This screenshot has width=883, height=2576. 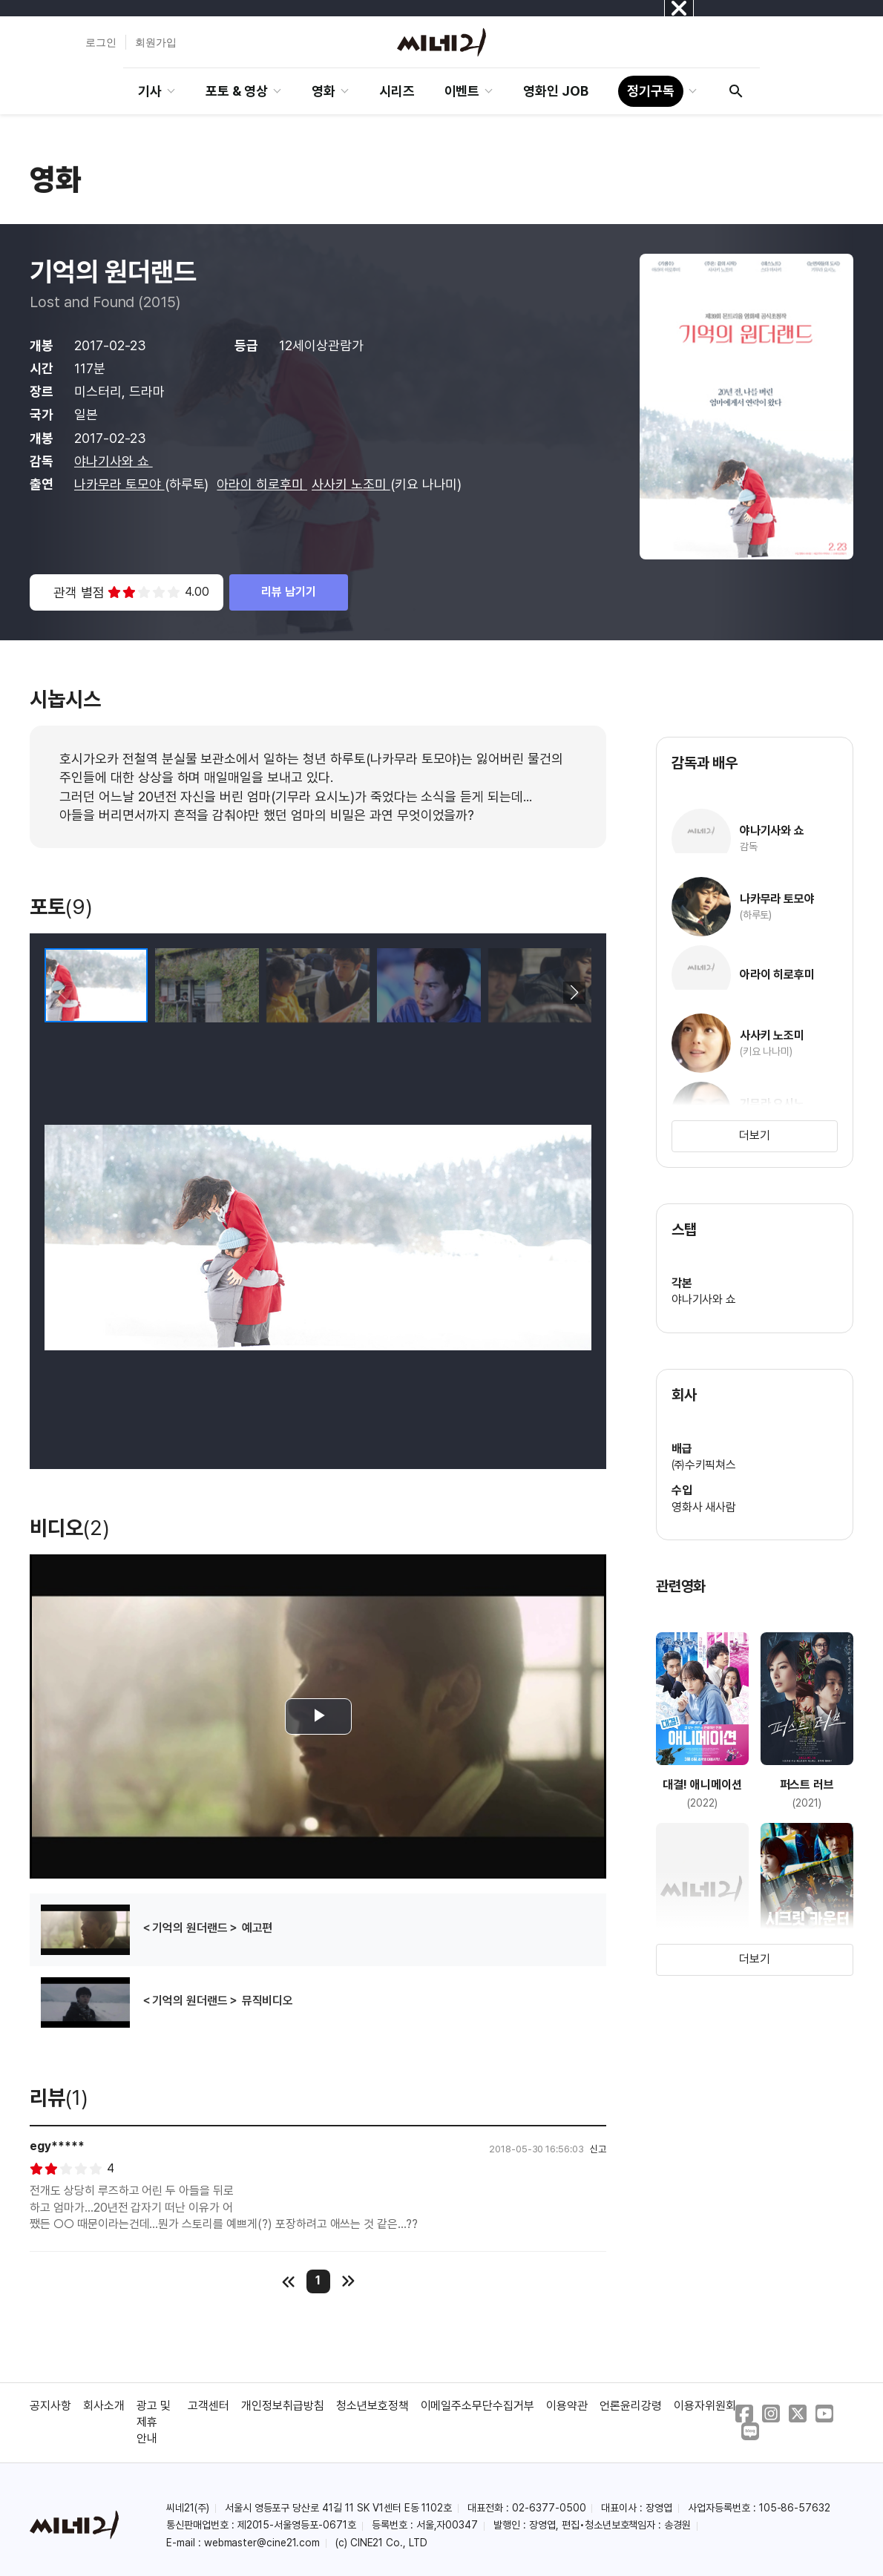 I want to click on 청소년보호정책, so click(x=372, y=2406).